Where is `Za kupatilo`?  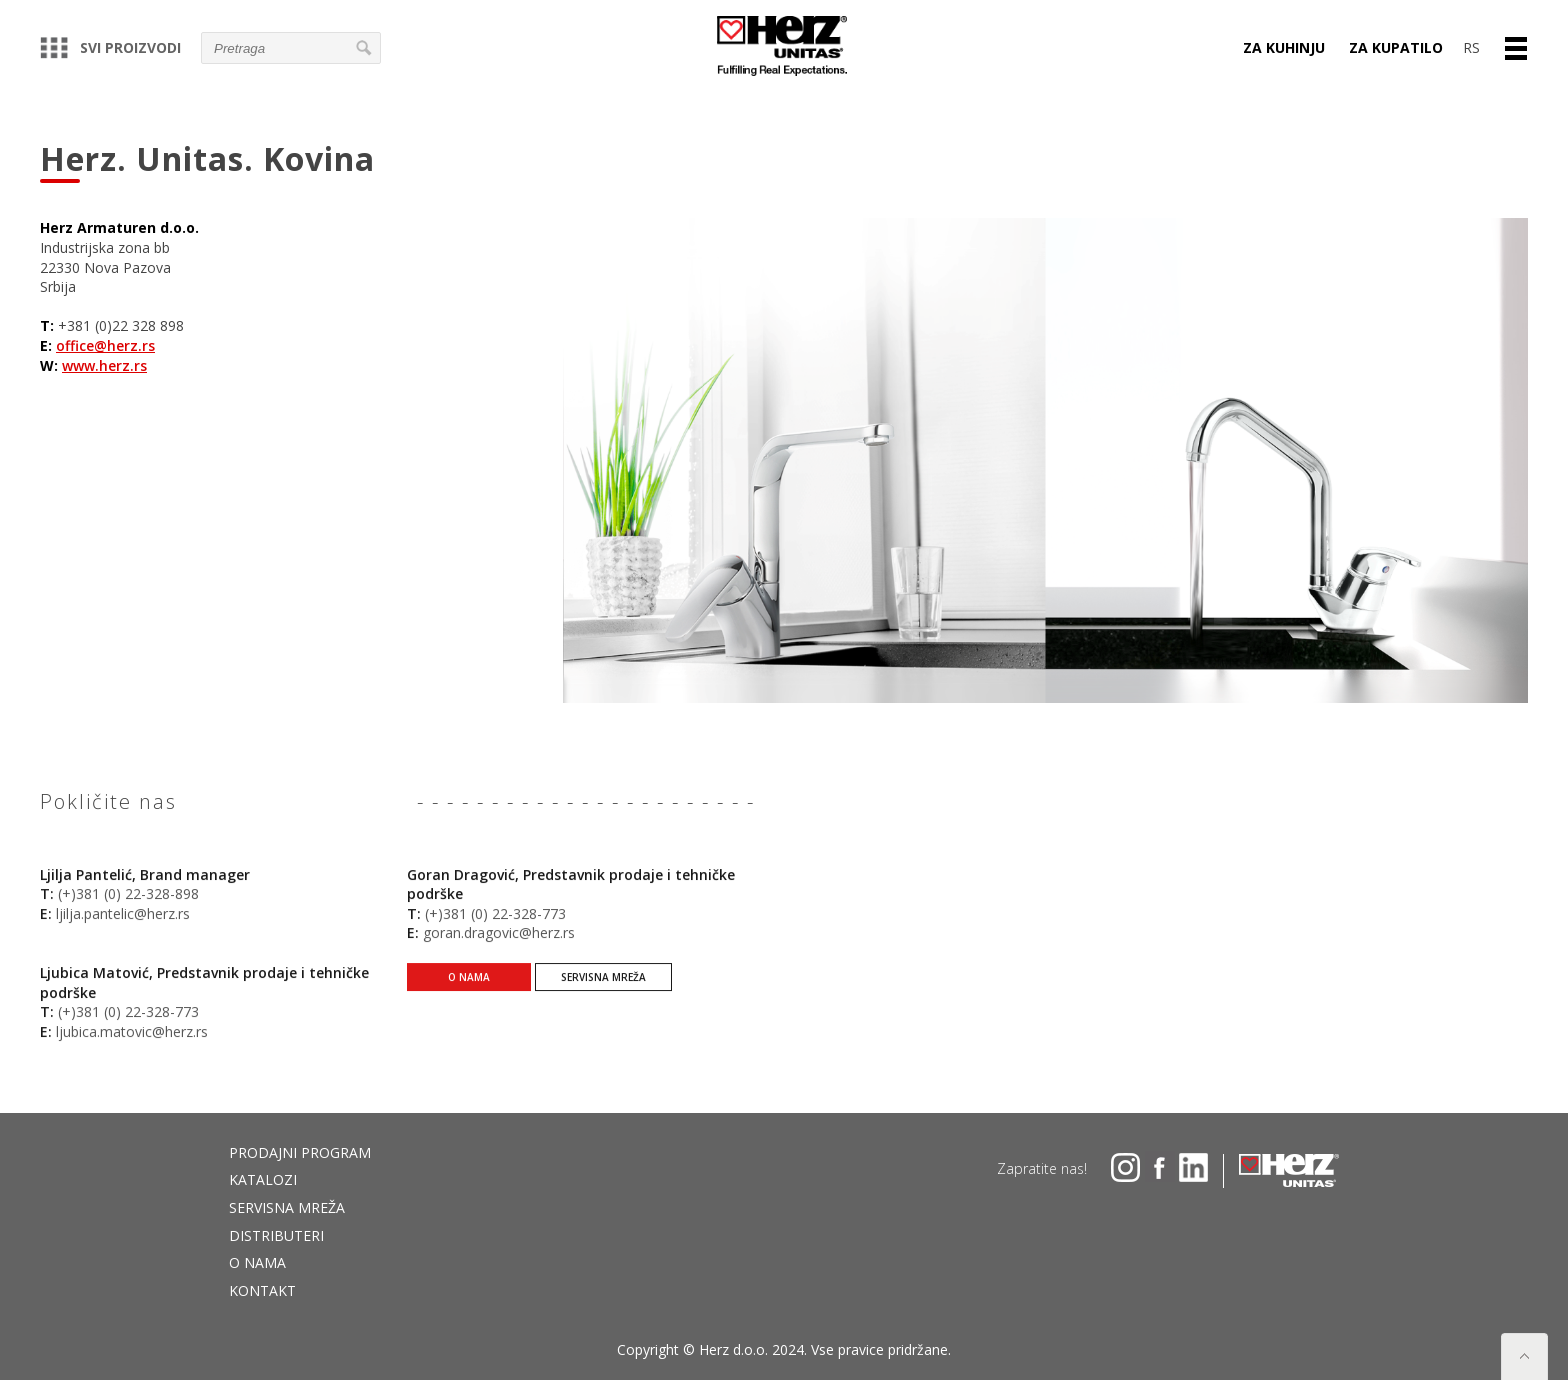 Za kupatilo is located at coordinates (1396, 47).